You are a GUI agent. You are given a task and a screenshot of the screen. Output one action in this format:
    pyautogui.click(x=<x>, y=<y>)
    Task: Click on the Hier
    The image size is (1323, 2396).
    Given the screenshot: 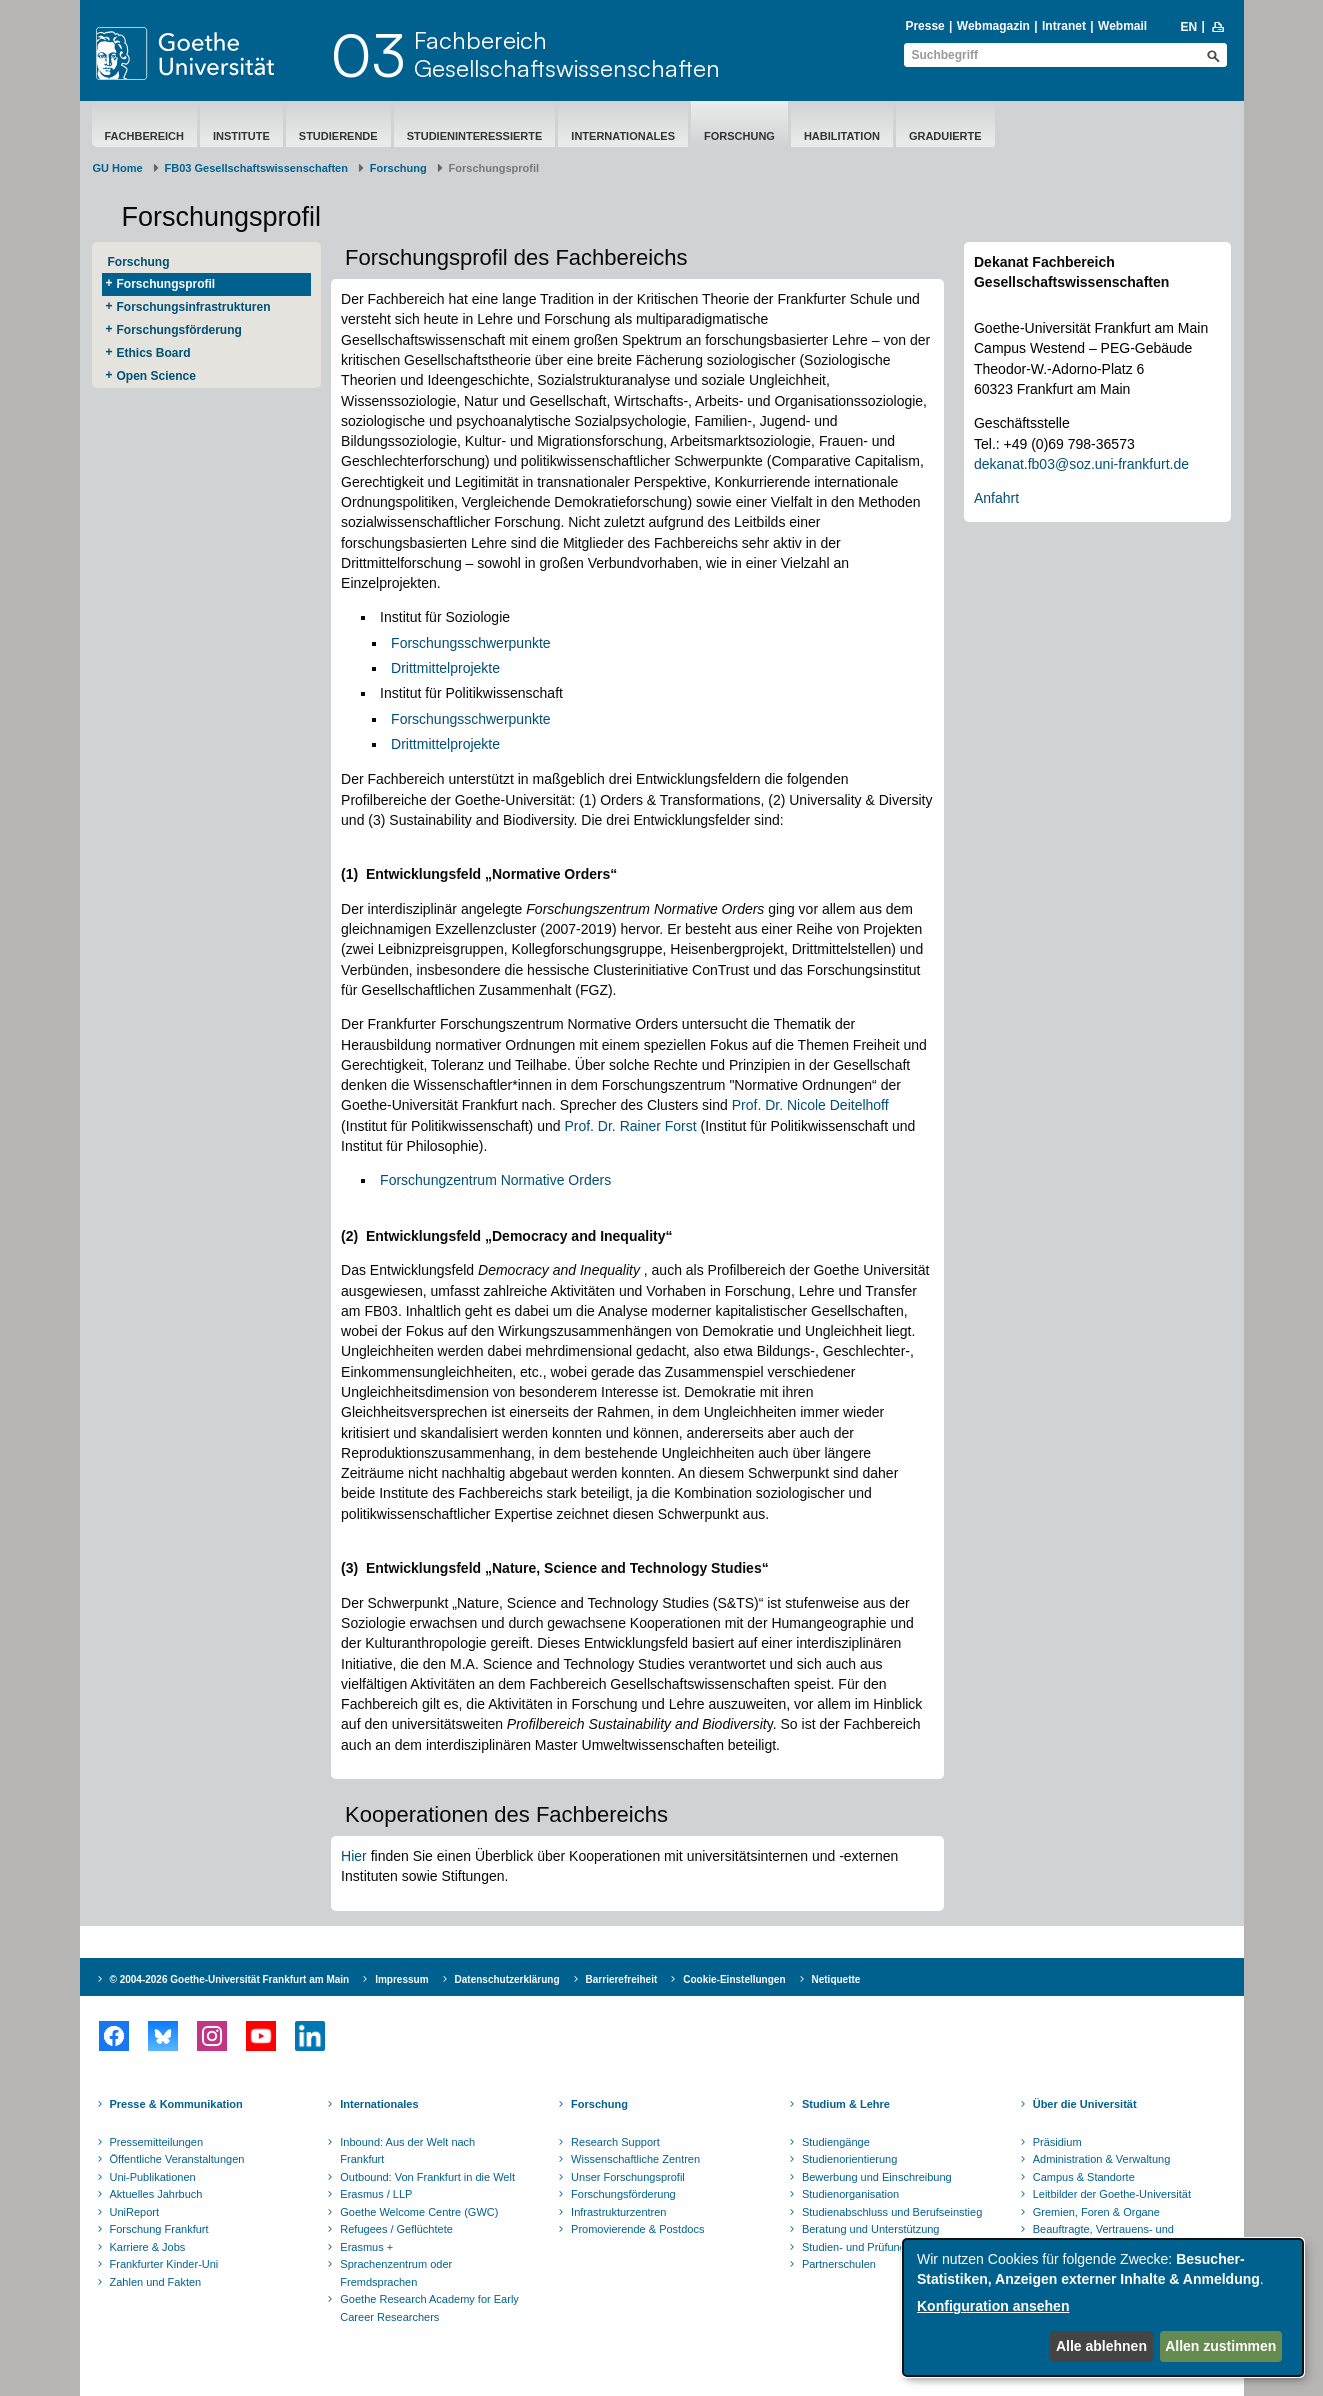 What is the action you would take?
    pyautogui.click(x=354, y=1856)
    